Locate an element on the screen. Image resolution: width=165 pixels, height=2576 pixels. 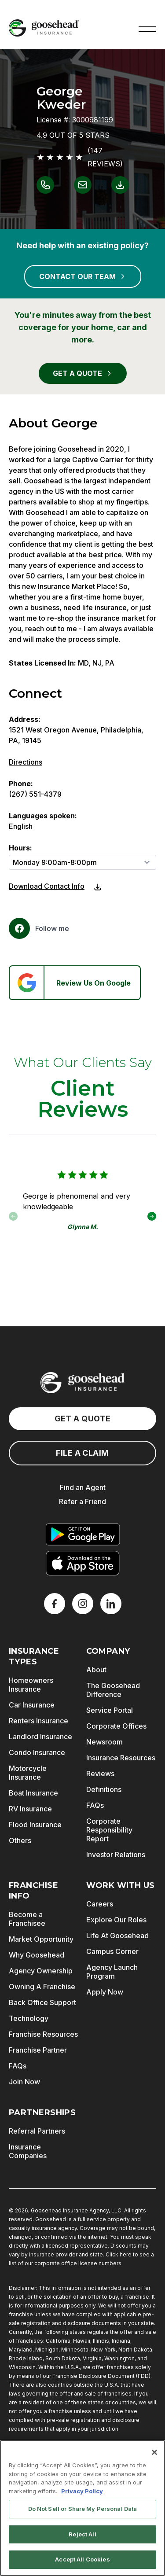
[Close] is located at coordinates (154, 2452).